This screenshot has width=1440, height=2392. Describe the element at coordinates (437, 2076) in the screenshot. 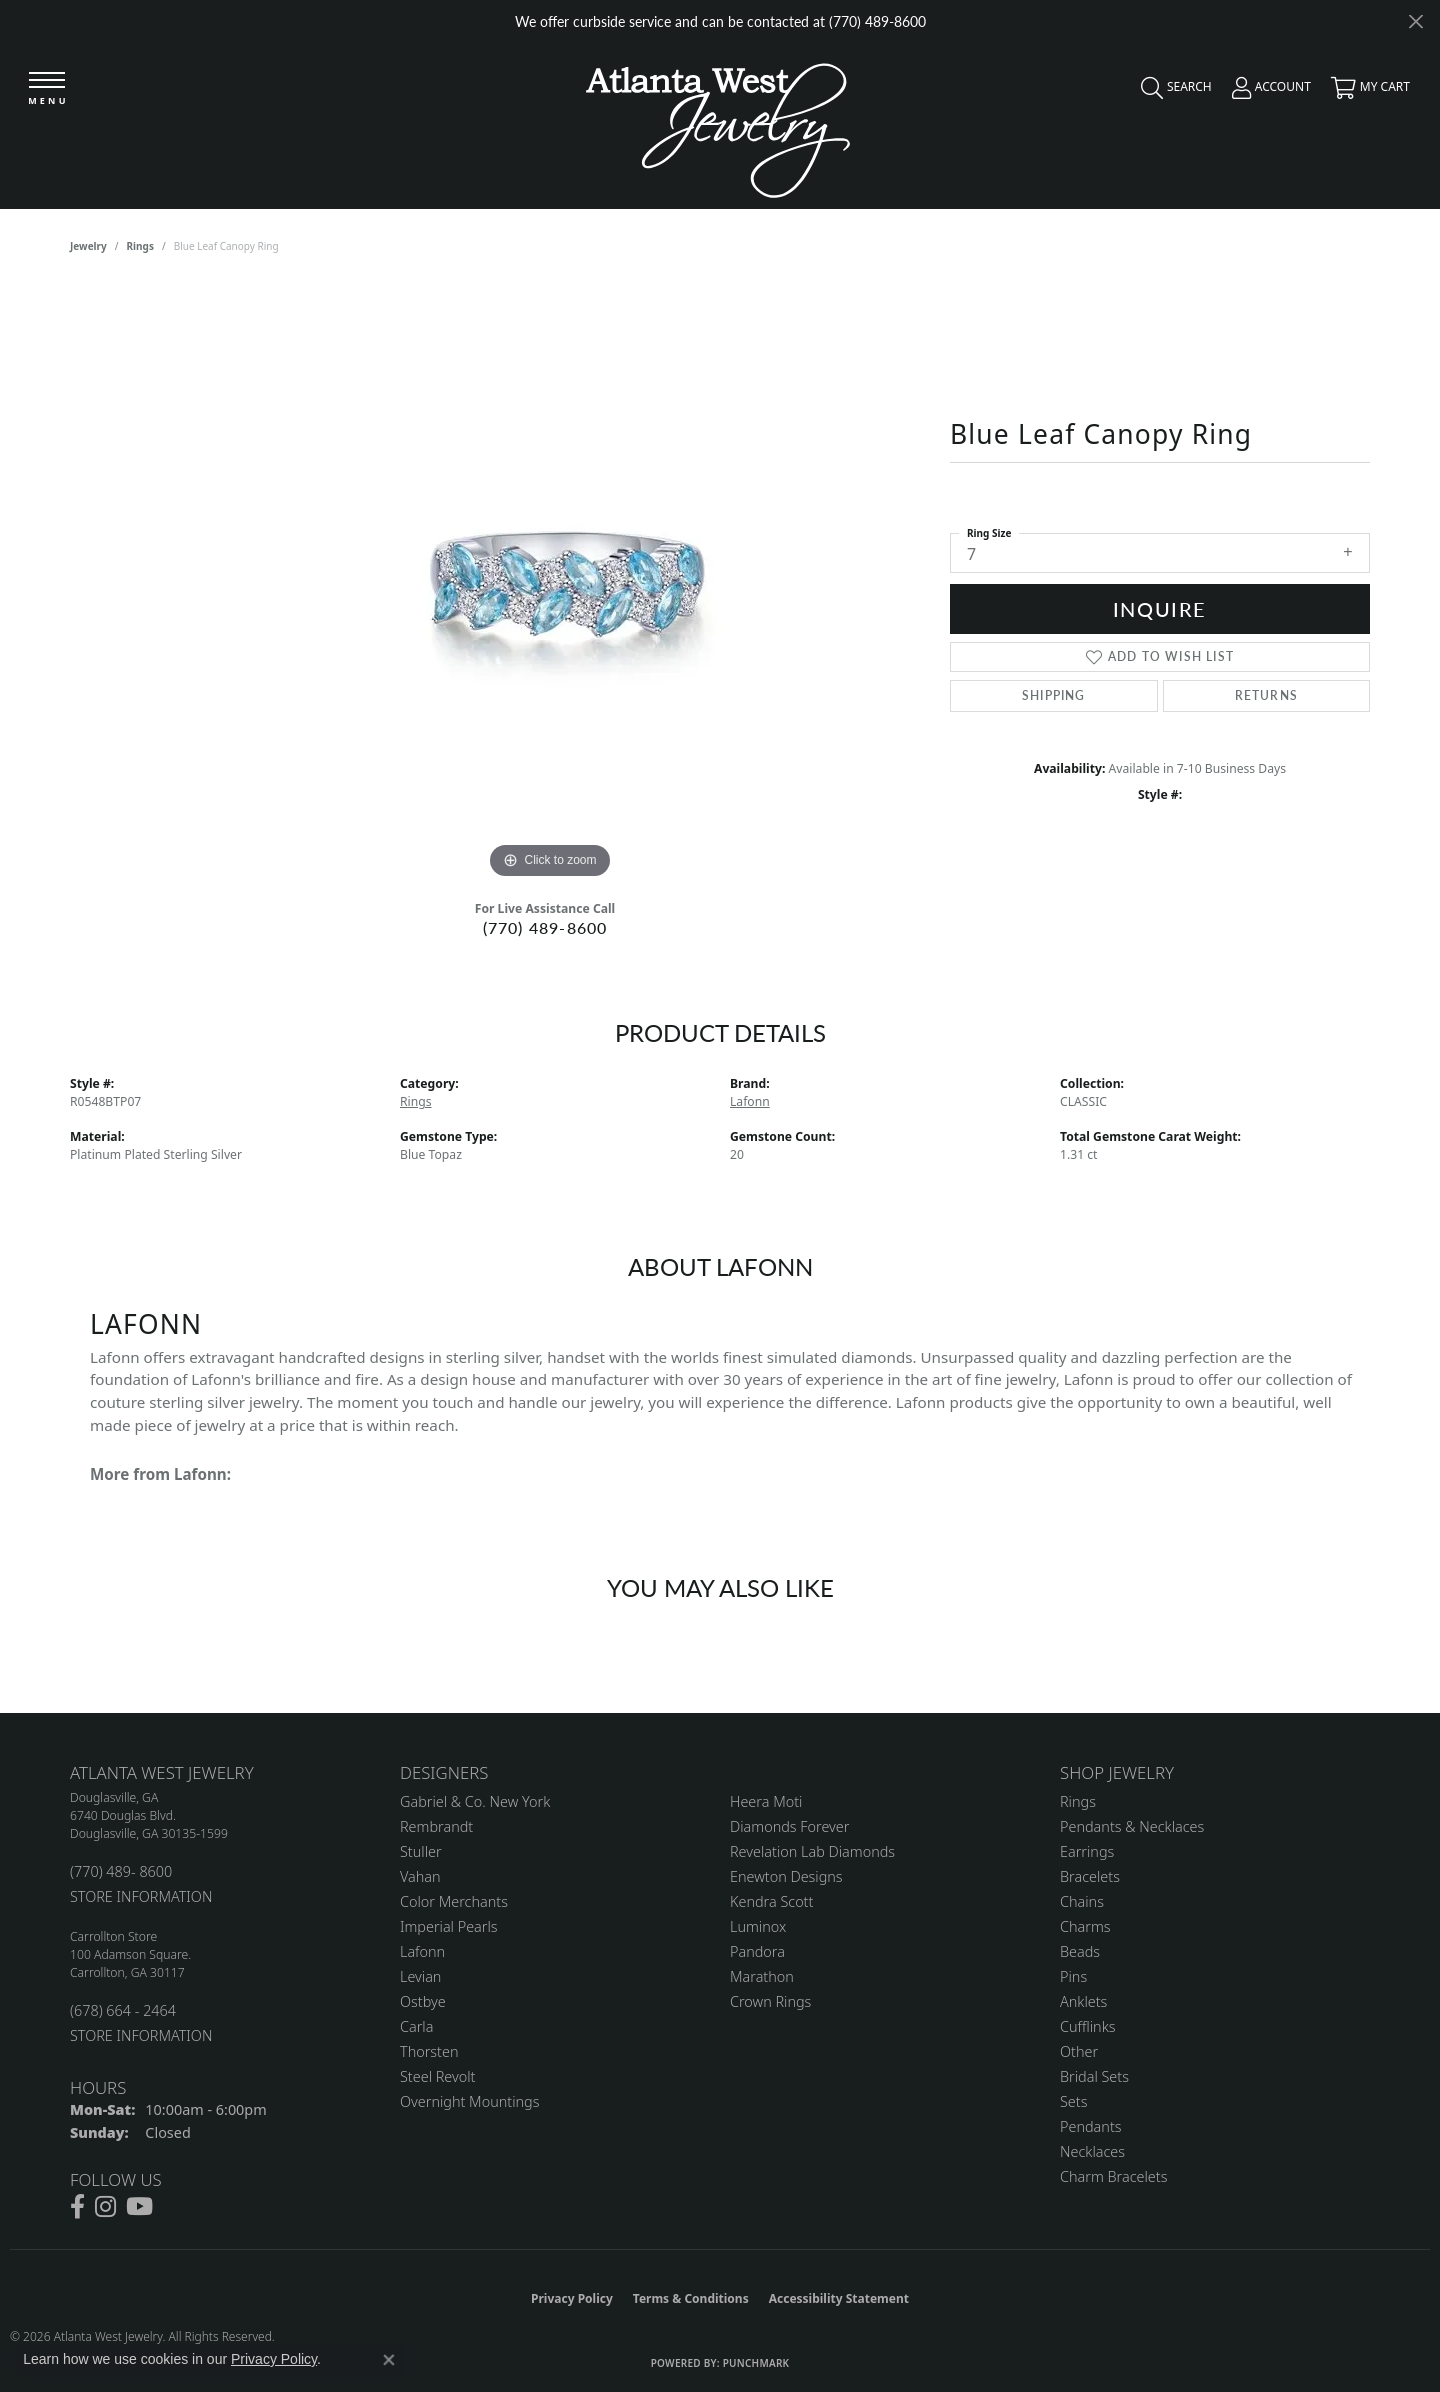

I see `Steel Revolt` at that location.